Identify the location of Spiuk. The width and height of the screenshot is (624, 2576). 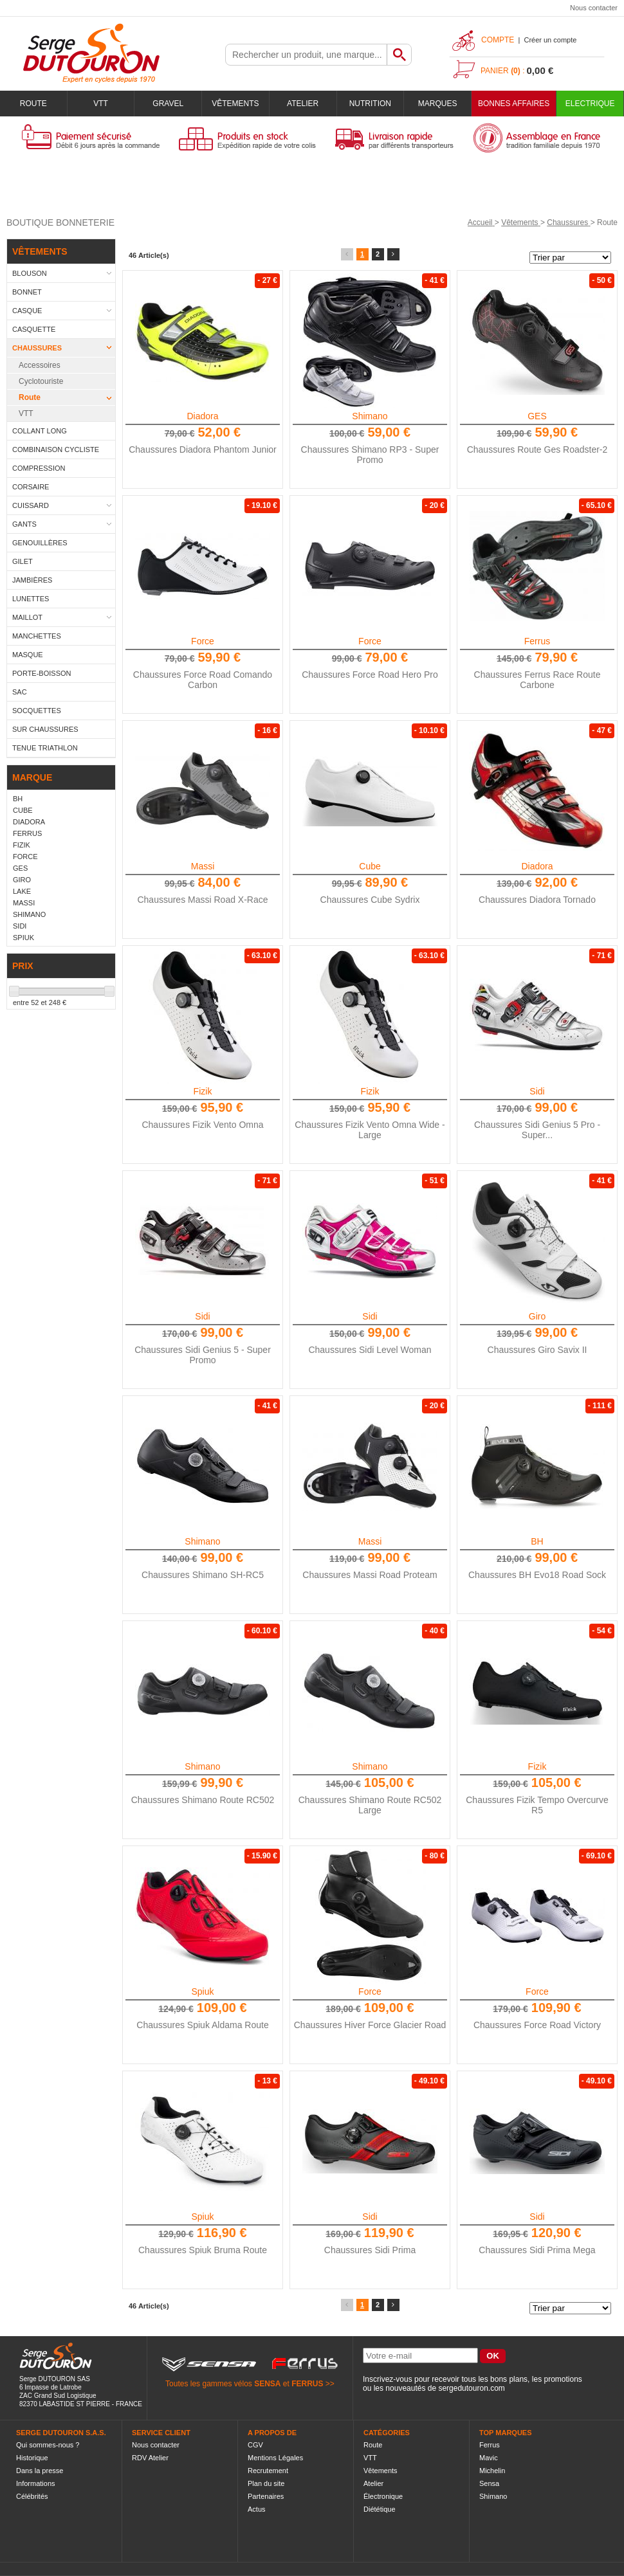
(202, 1991).